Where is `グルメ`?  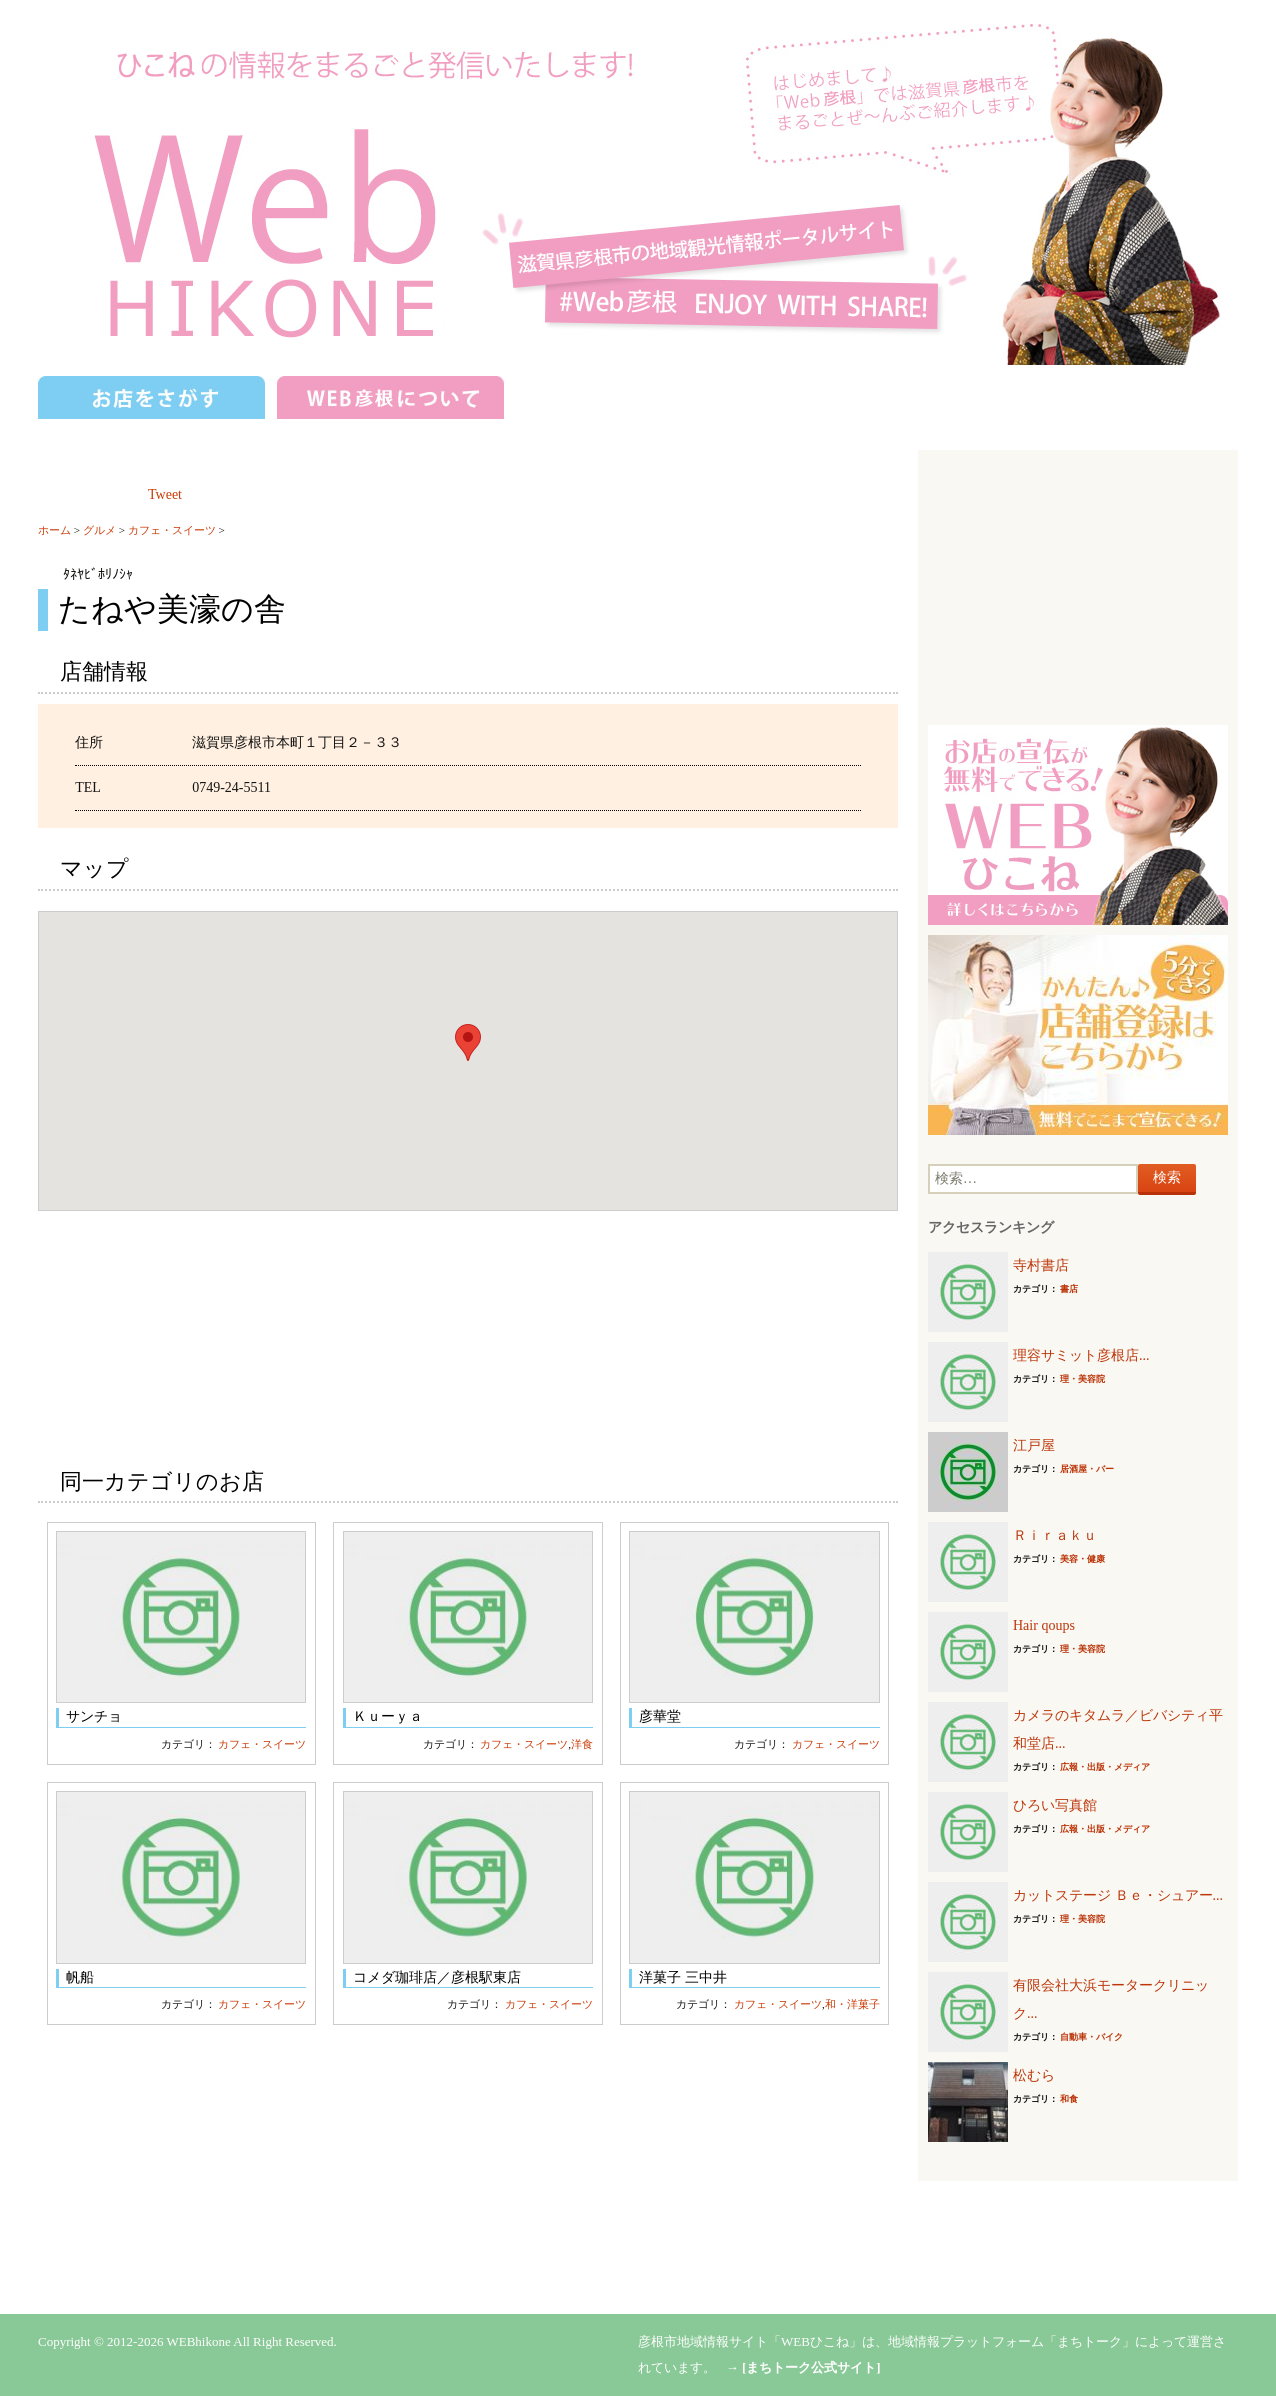
グルメ is located at coordinates (99, 530).